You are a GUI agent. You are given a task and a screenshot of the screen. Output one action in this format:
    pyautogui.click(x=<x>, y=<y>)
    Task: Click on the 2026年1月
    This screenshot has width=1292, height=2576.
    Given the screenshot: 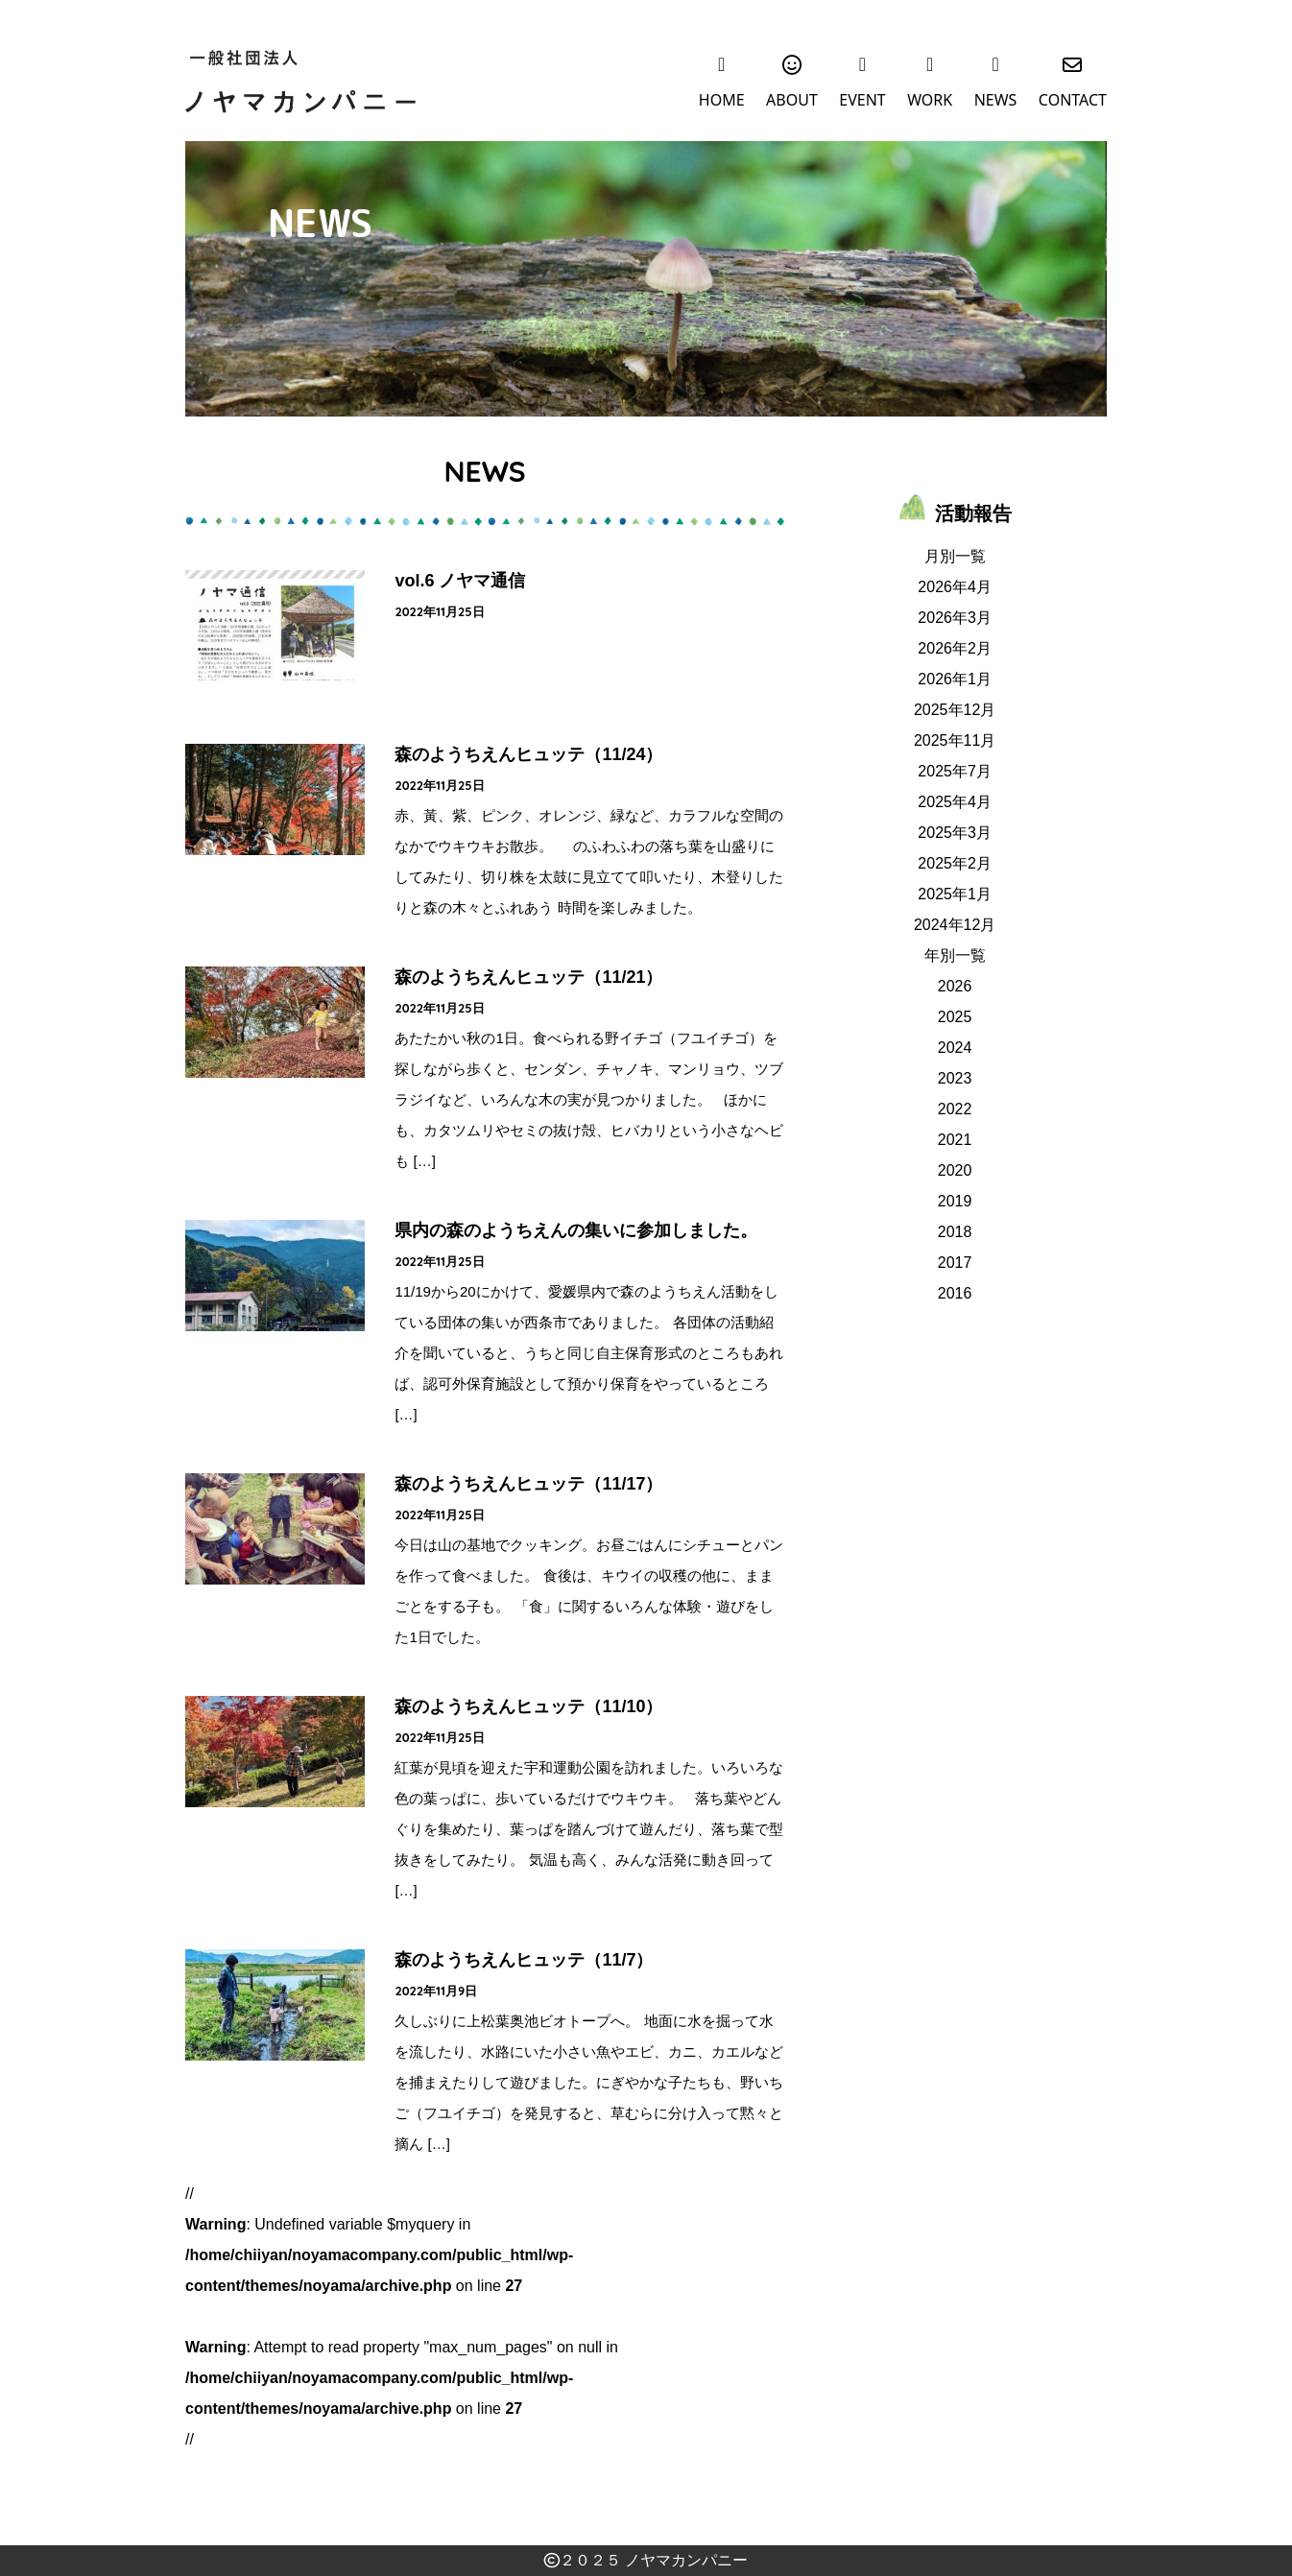 What is the action you would take?
    pyautogui.click(x=955, y=679)
    